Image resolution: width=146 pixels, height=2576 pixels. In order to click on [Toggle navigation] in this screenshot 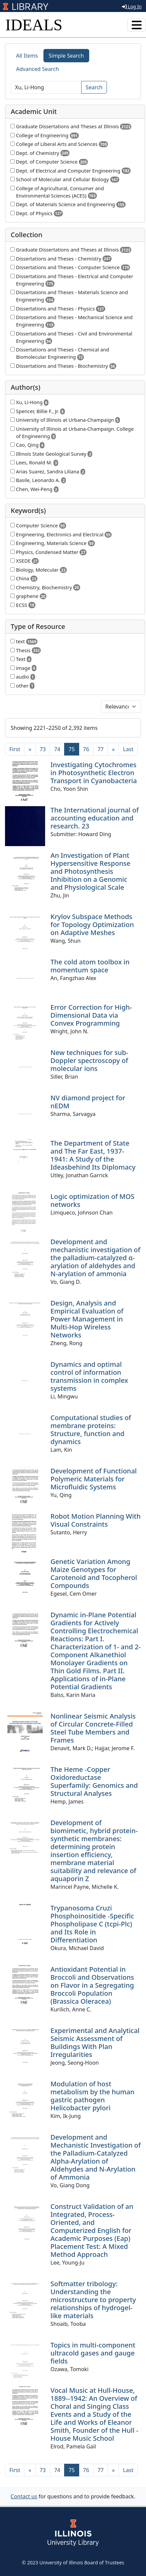, I will do `click(136, 25)`.